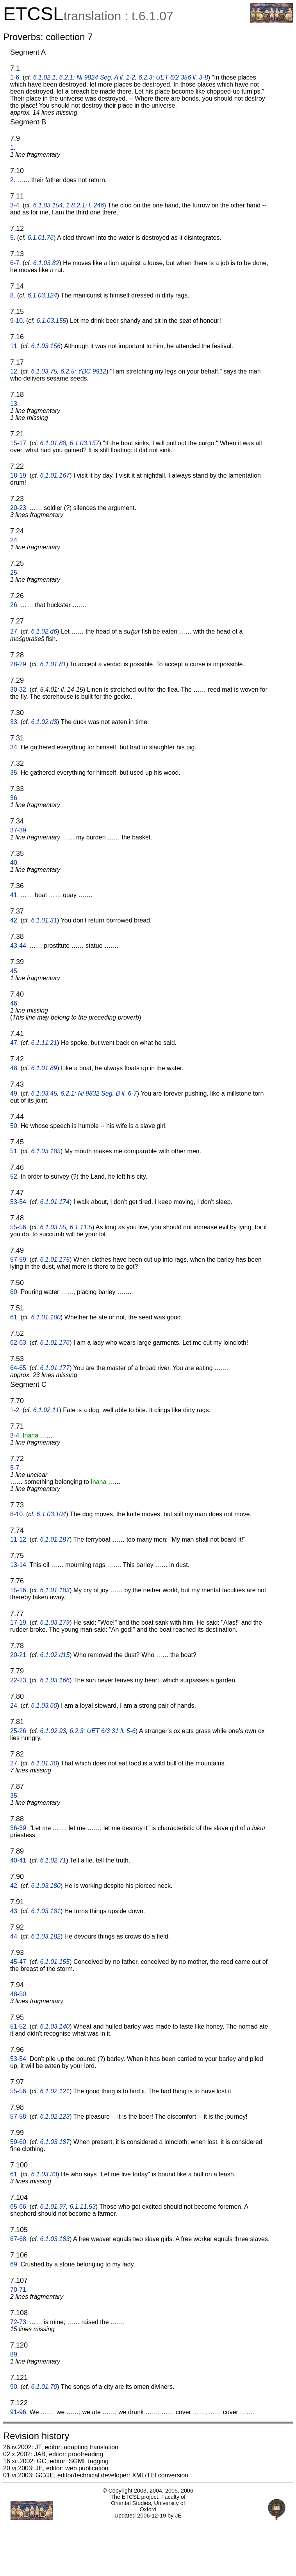 The height and width of the screenshot is (2576, 296). I want to click on 6.1.03.185, so click(46, 1151).